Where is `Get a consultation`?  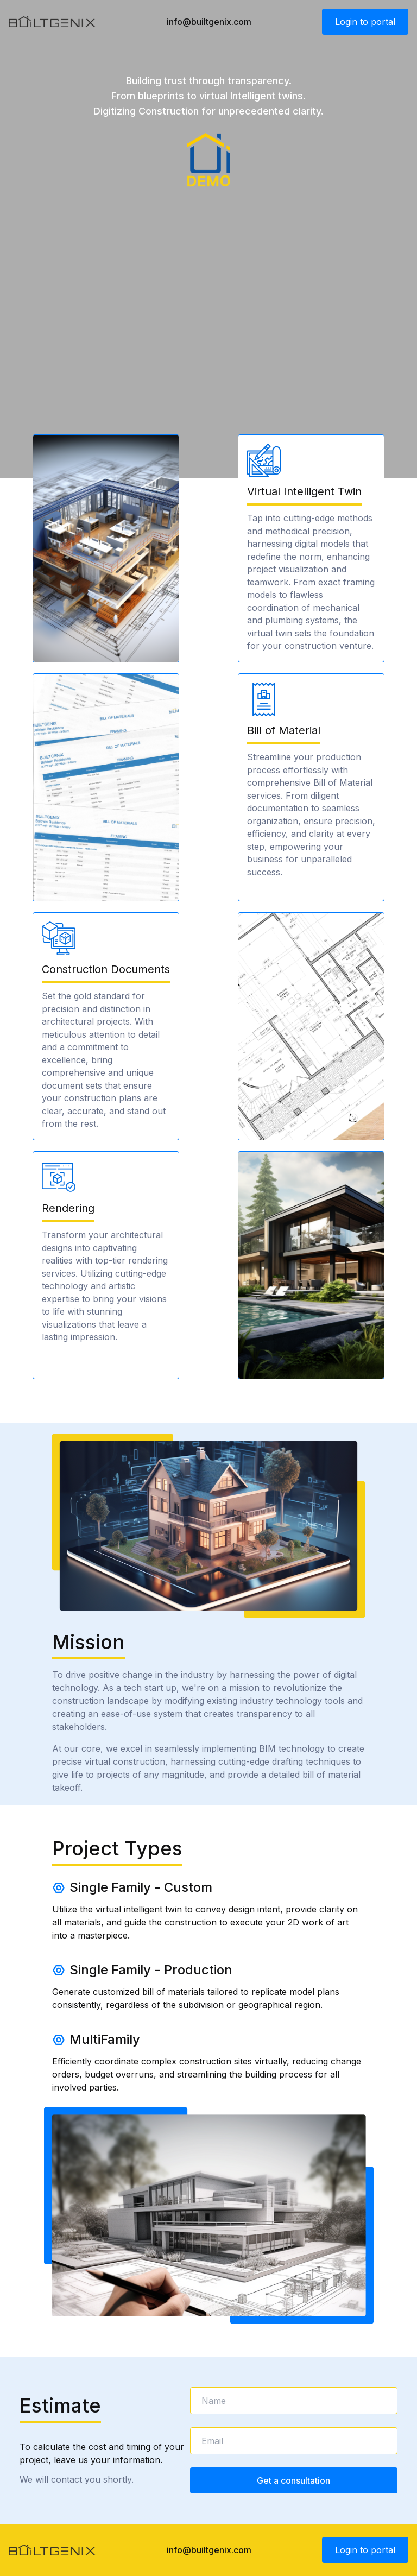 Get a consultation is located at coordinates (293, 2480).